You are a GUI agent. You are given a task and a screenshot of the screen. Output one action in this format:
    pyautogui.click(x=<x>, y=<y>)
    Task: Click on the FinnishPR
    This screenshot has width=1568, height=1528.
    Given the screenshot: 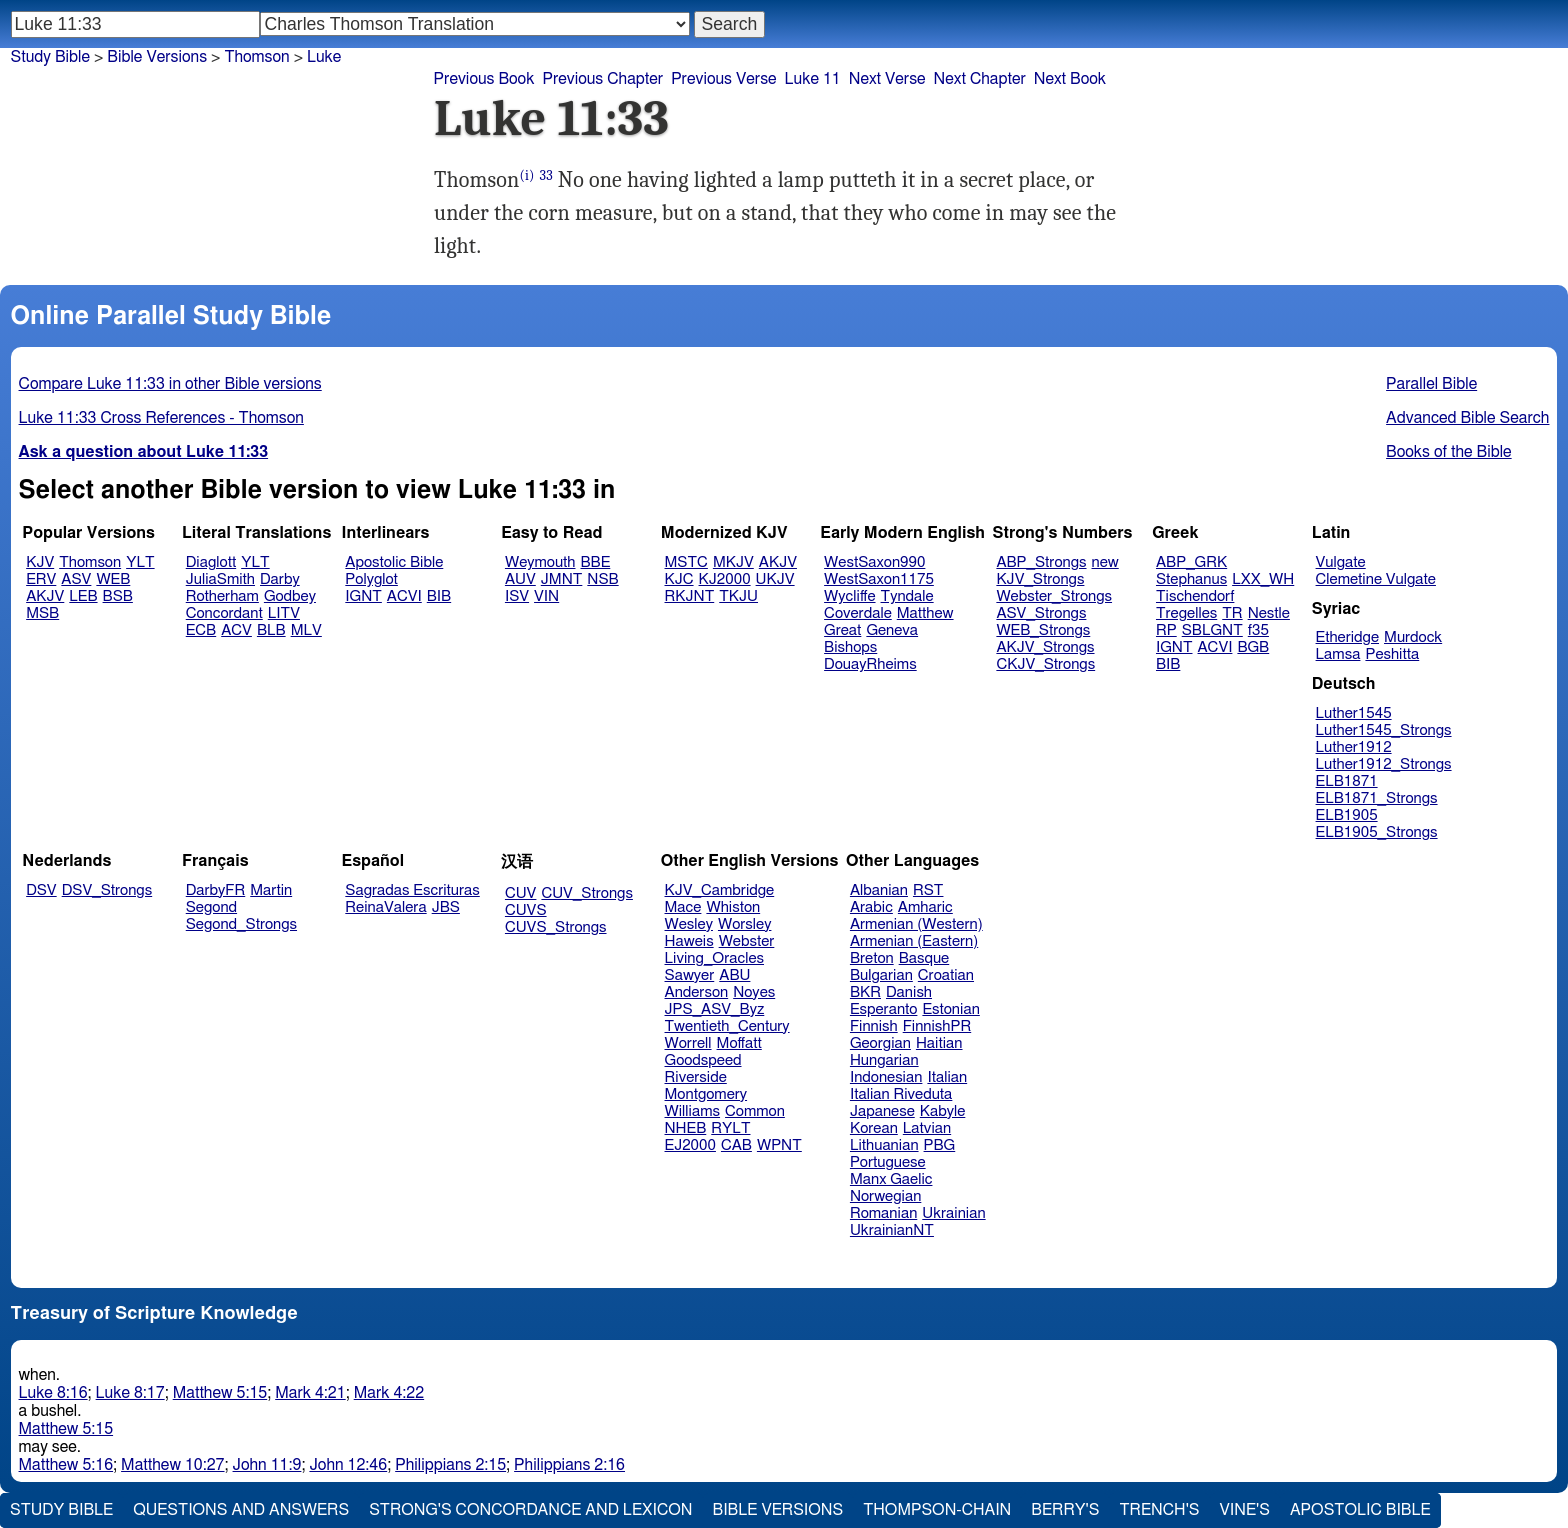 What is the action you would take?
    pyautogui.click(x=937, y=1026)
    